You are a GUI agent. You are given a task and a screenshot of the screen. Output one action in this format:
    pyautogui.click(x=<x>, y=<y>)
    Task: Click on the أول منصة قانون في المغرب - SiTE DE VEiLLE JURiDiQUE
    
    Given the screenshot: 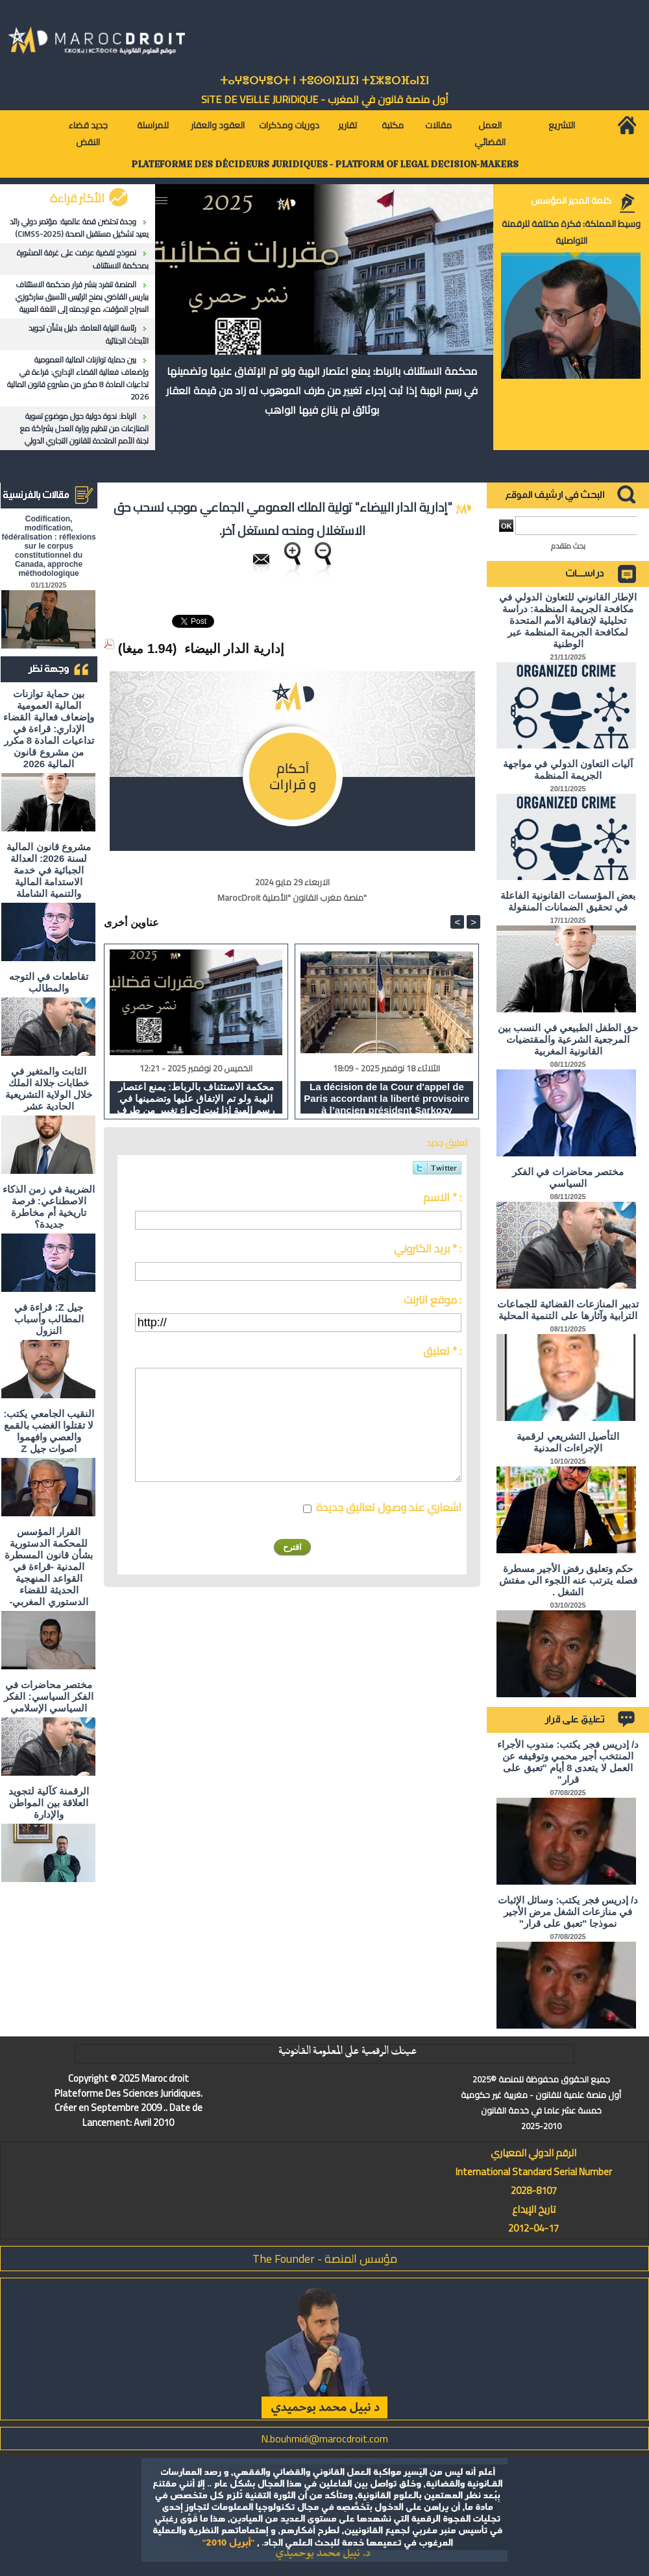 What is the action you would take?
    pyautogui.click(x=324, y=99)
    